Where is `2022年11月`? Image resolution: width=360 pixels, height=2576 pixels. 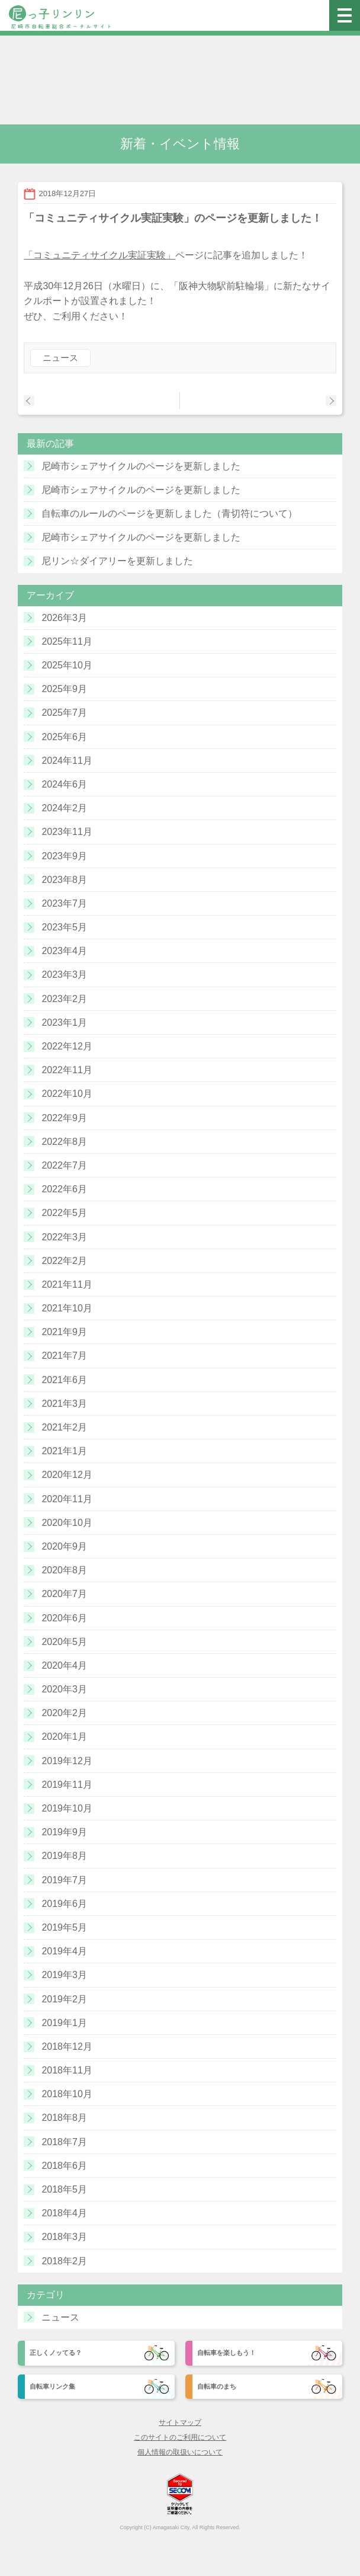
2022年11月 is located at coordinates (66, 1070).